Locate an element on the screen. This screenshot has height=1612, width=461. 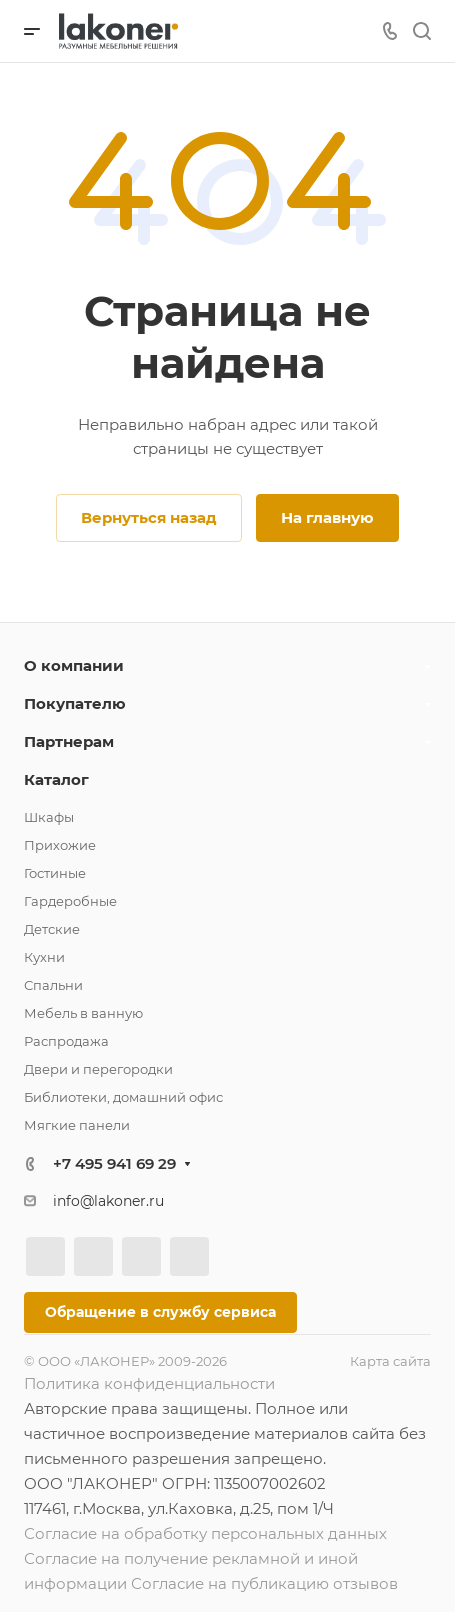
Вернуться назад is located at coordinates (149, 517).